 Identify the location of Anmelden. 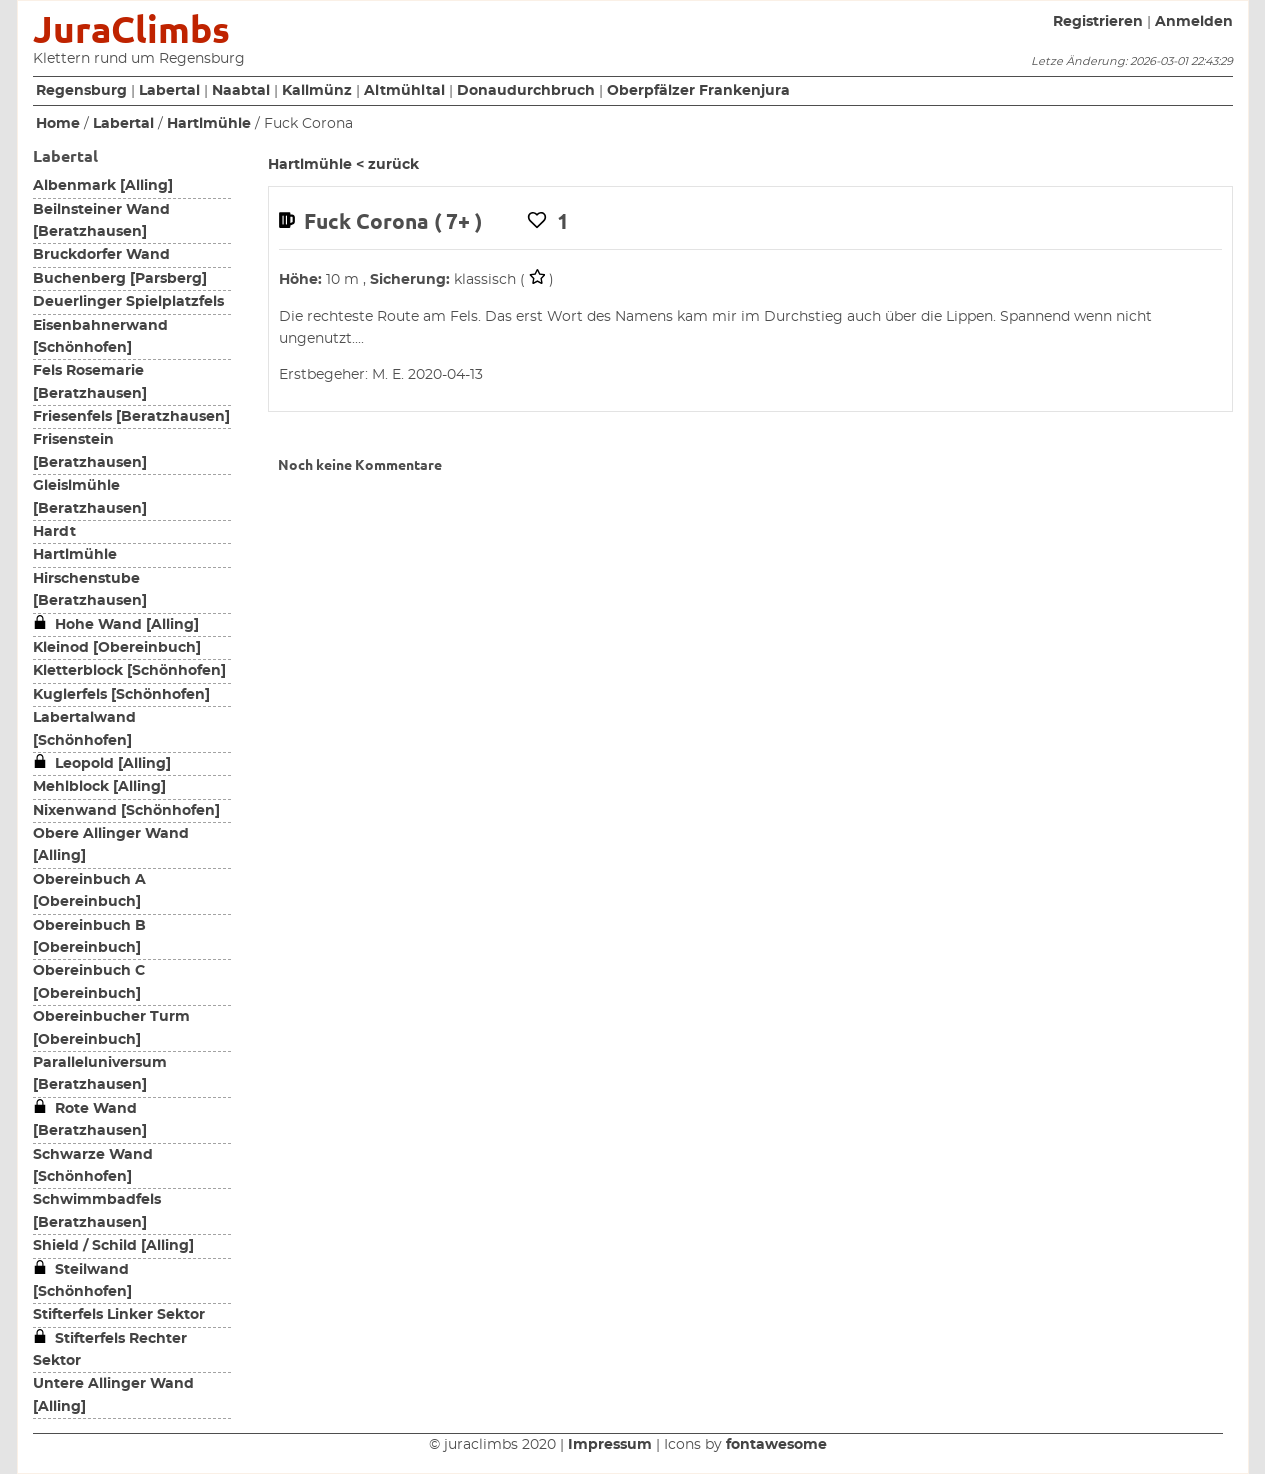
(1194, 22).